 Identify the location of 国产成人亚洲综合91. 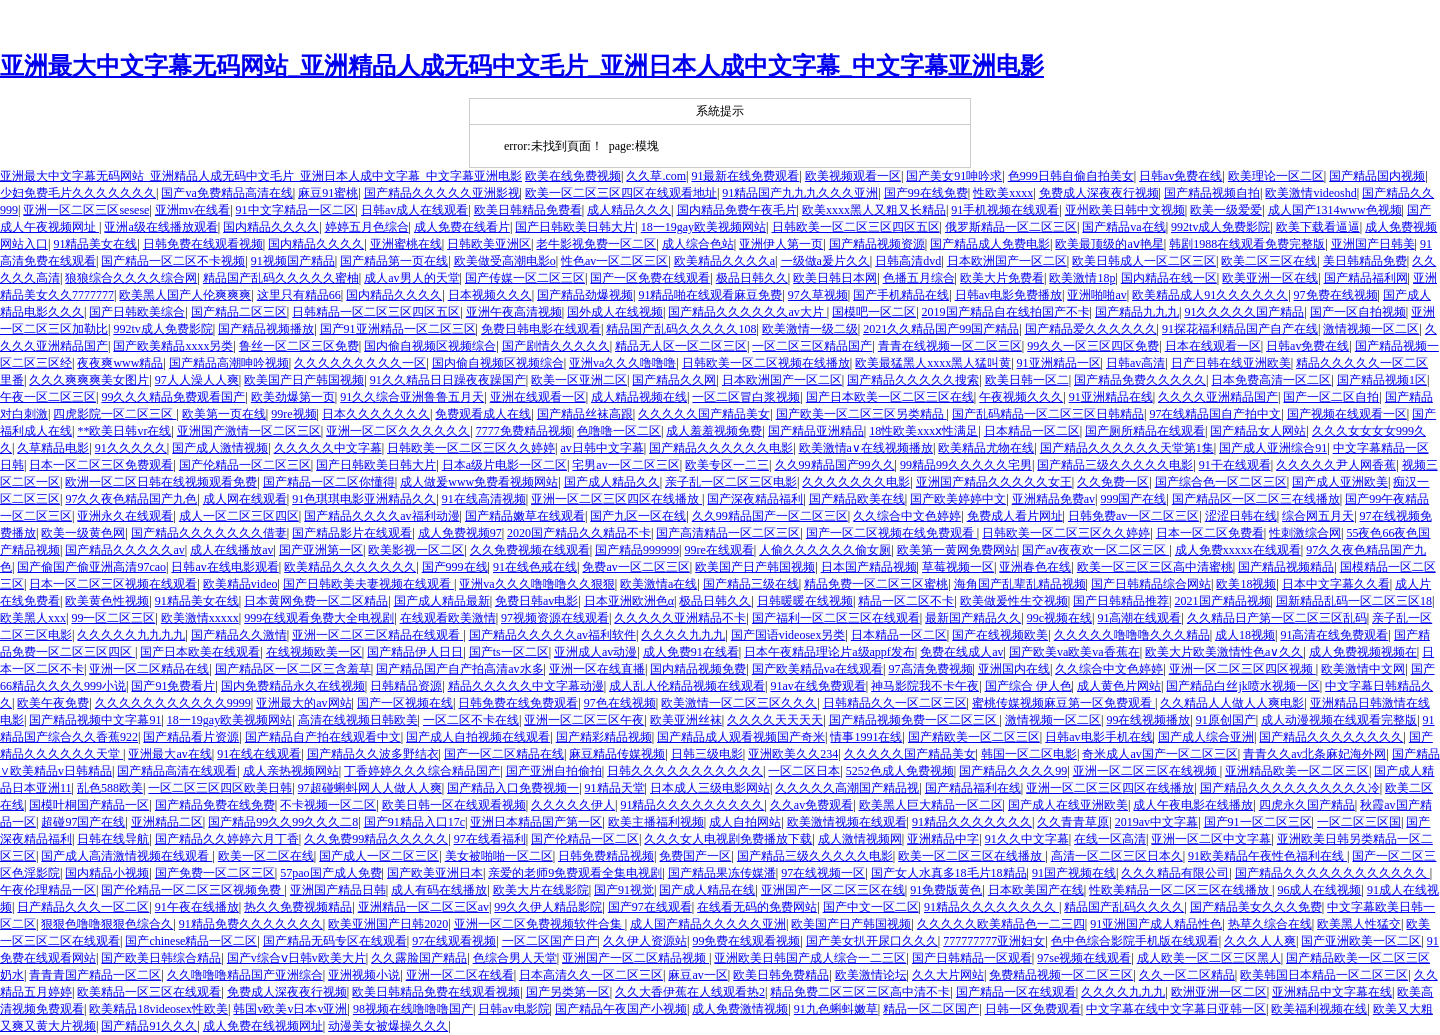
(1273, 448).